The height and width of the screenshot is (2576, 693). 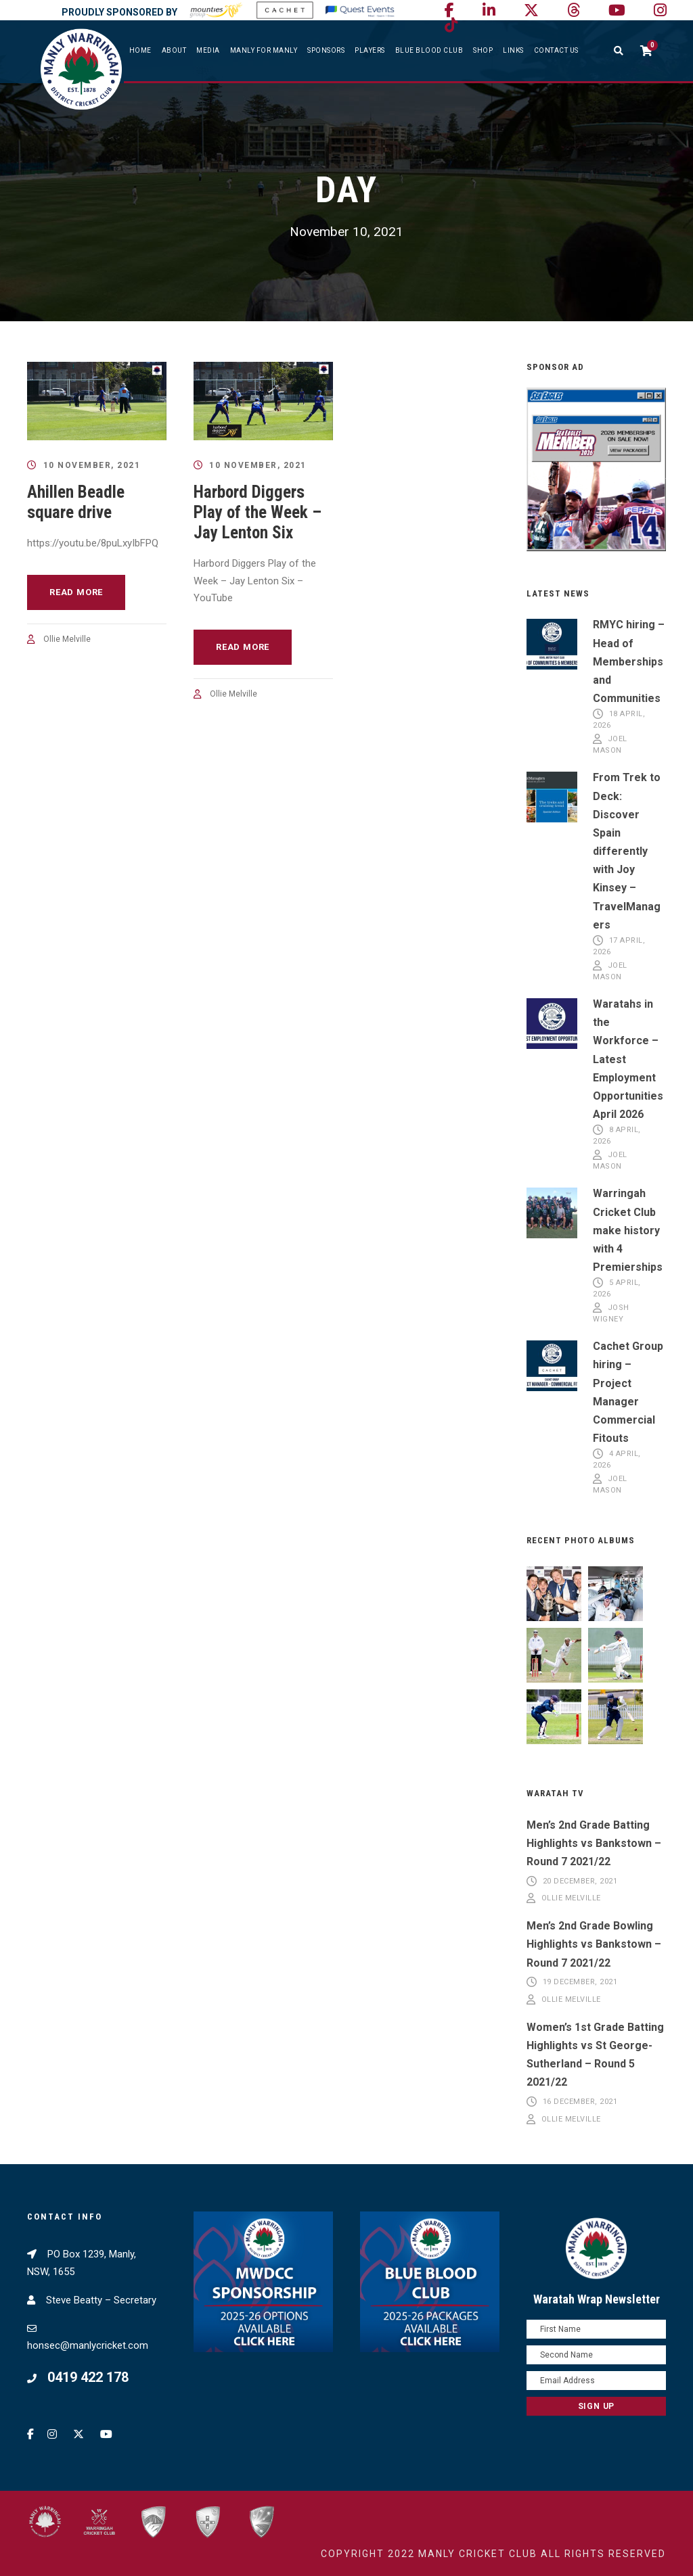 I want to click on 10 November, 2021, so click(x=92, y=465).